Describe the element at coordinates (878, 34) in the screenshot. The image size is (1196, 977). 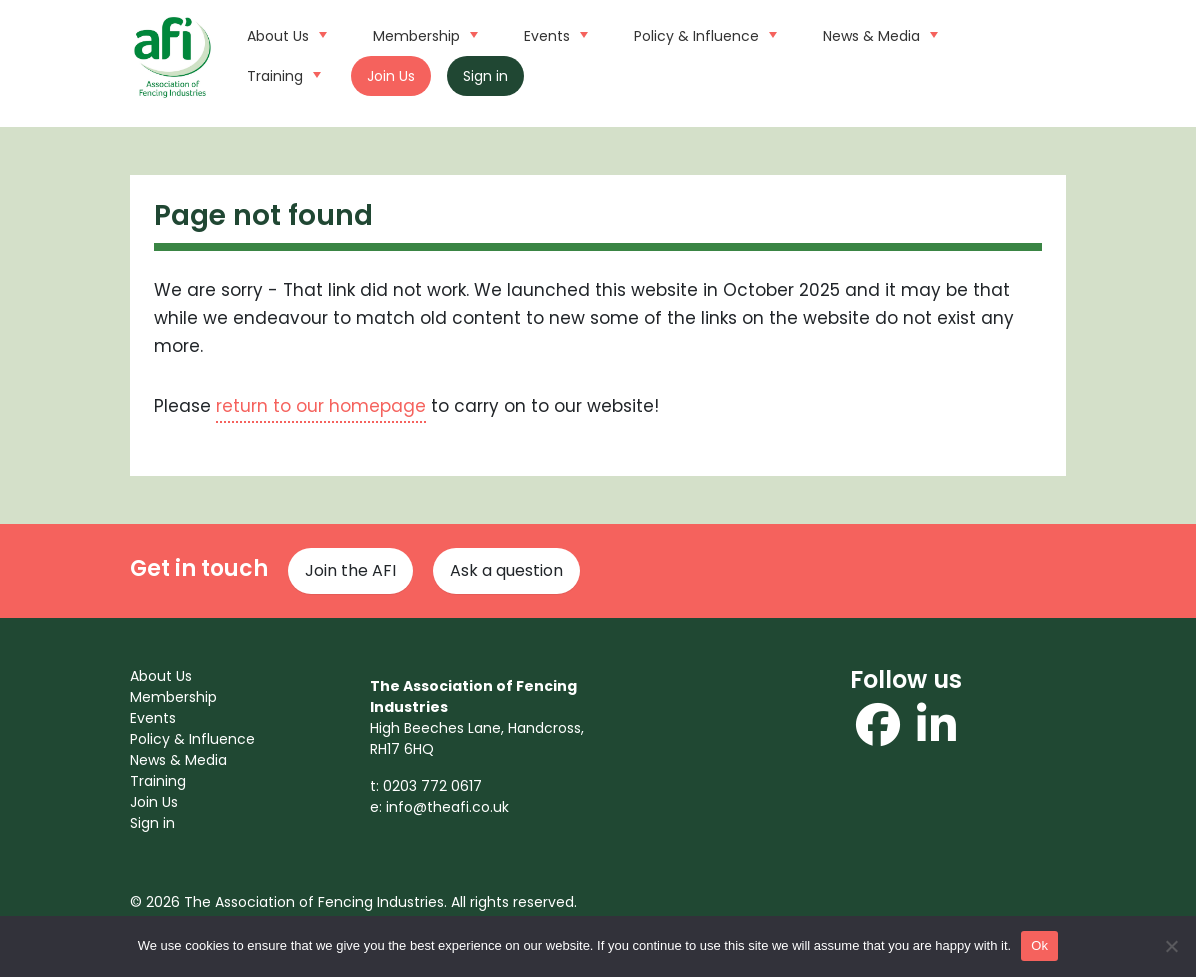
I see `News & Media` at that location.